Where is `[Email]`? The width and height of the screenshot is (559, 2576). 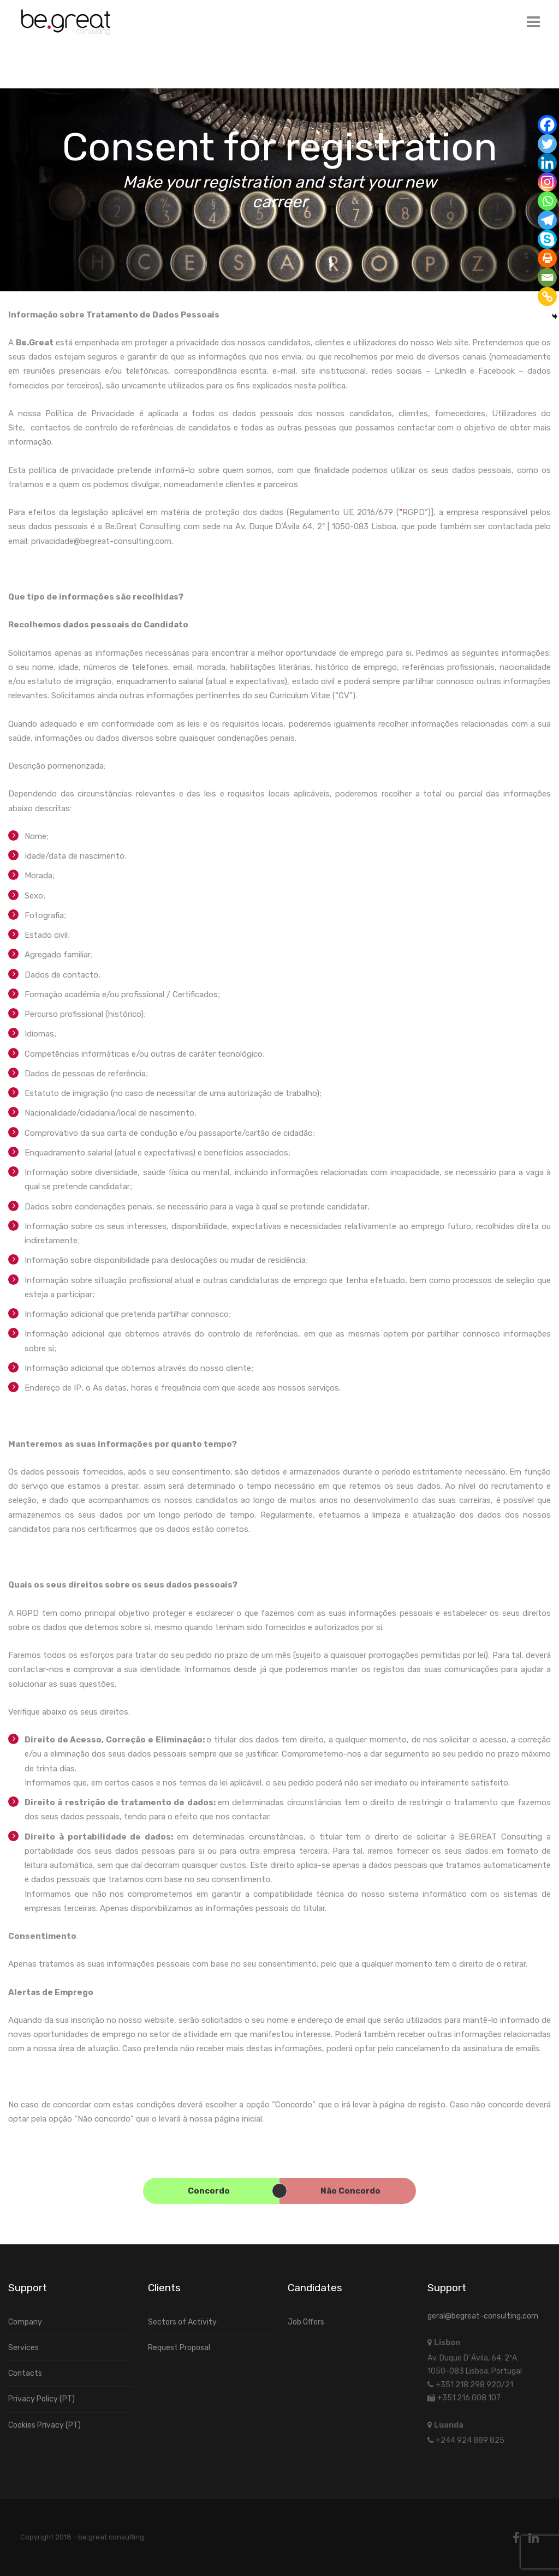 [Email] is located at coordinates (547, 277).